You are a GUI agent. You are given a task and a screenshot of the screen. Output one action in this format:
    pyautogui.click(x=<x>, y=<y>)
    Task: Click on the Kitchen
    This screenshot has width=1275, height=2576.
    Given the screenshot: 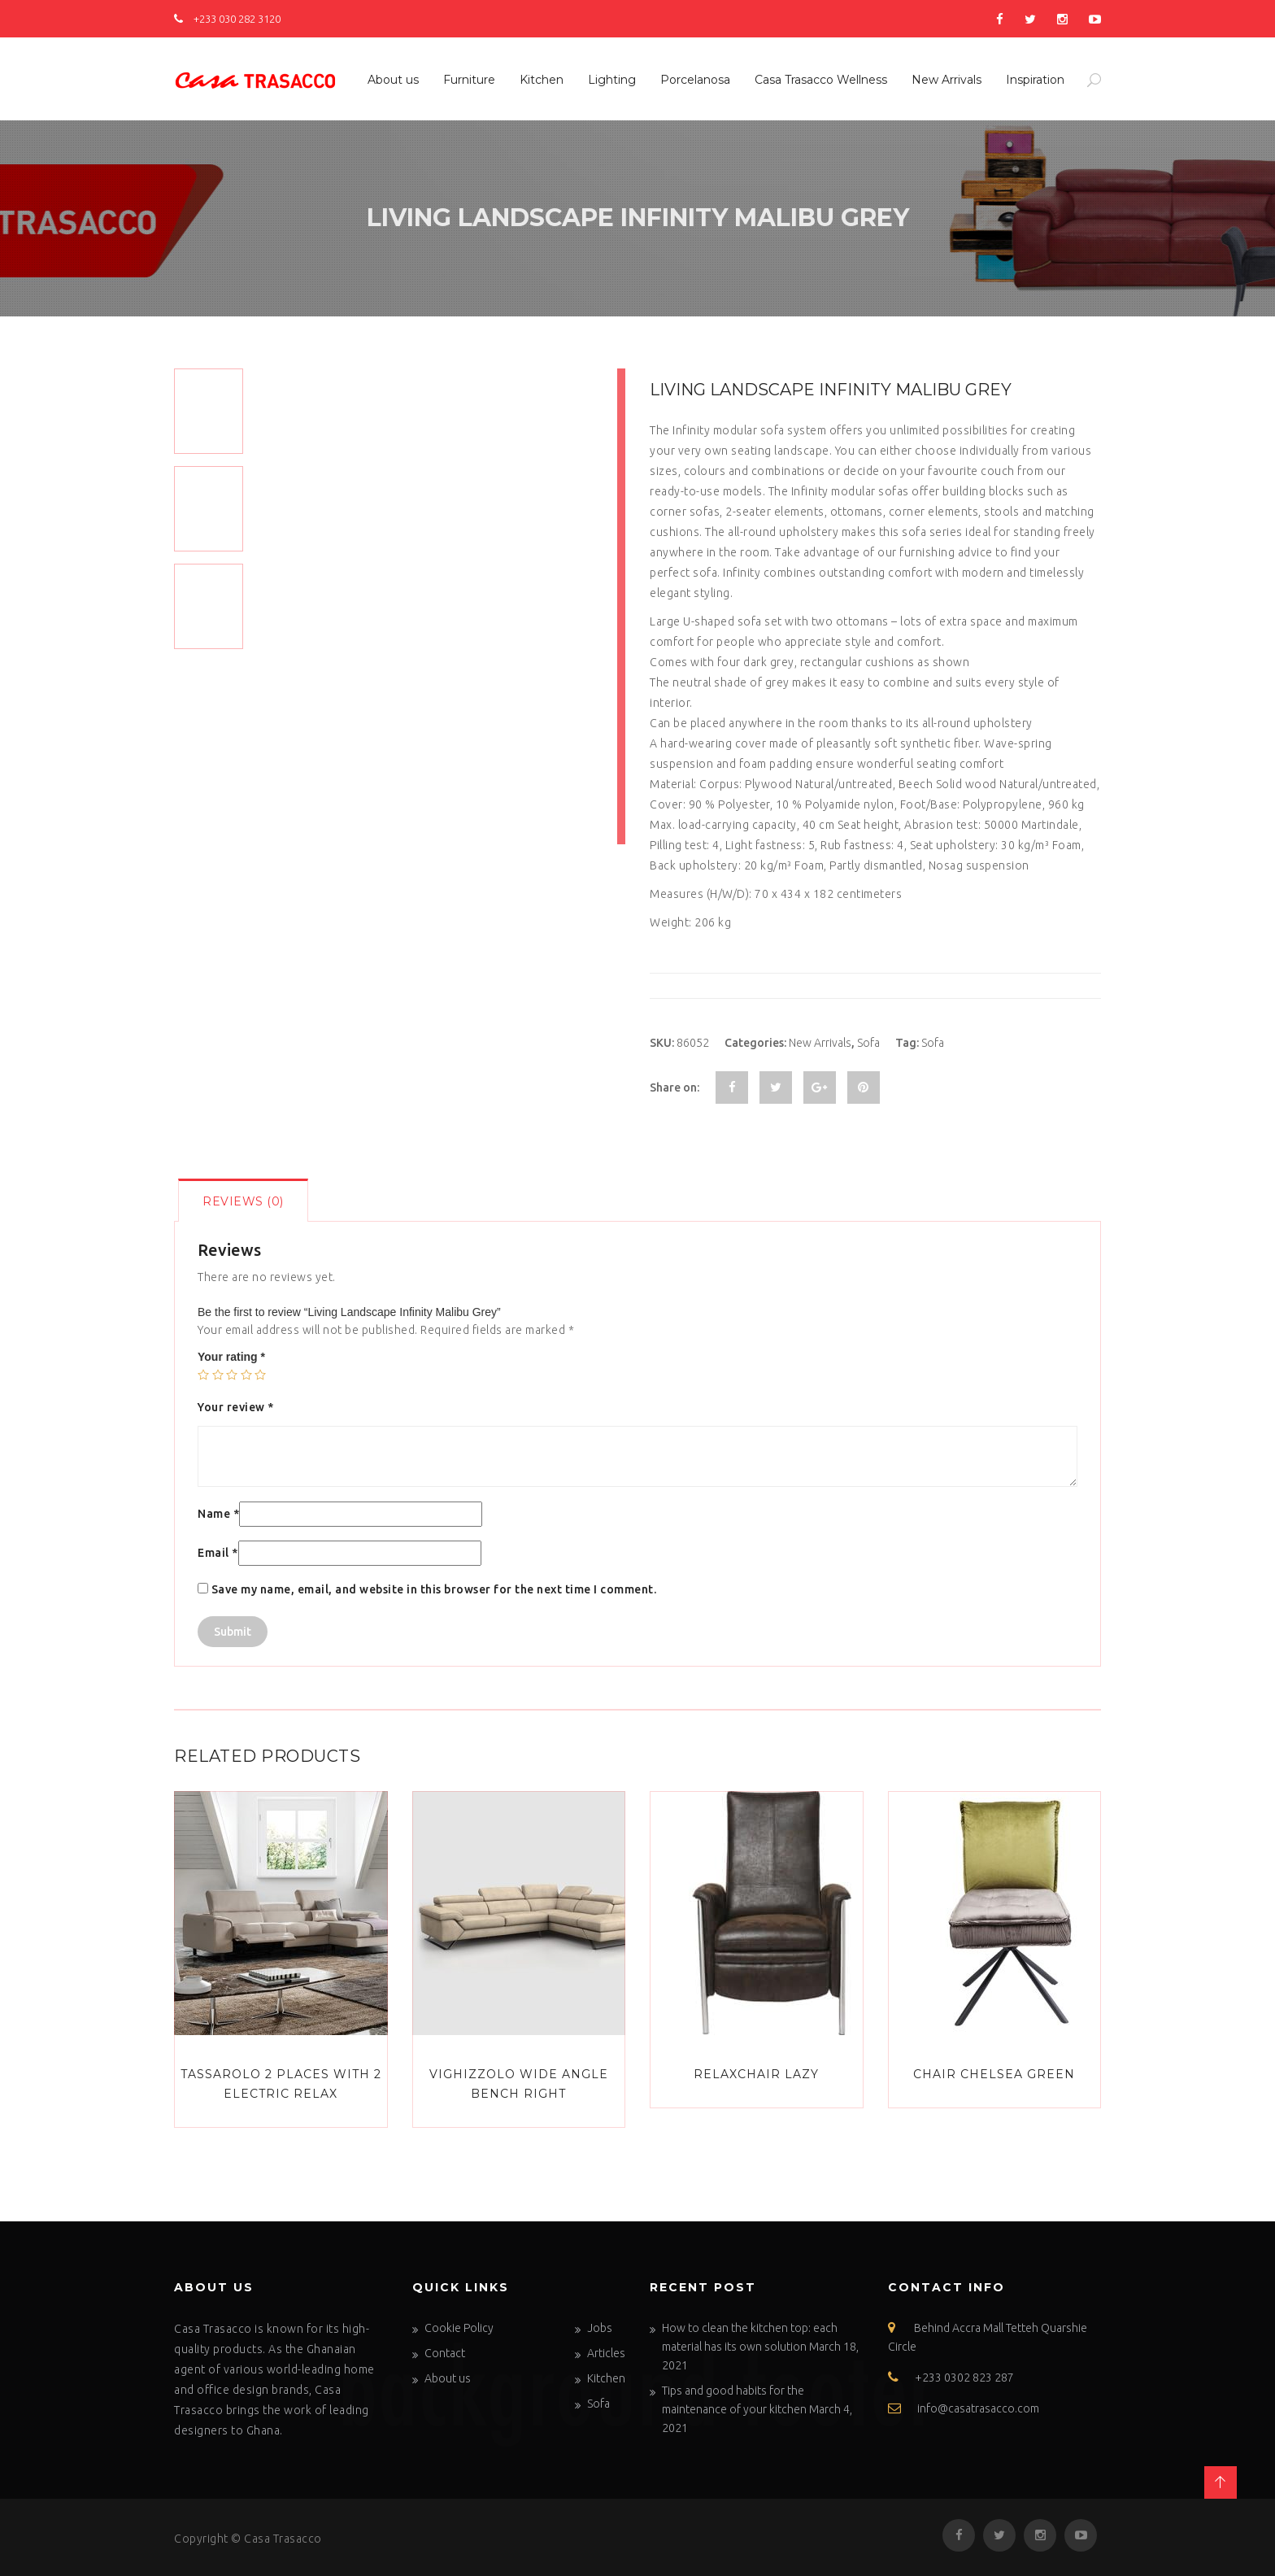 What is the action you would take?
    pyautogui.click(x=542, y=79)
    